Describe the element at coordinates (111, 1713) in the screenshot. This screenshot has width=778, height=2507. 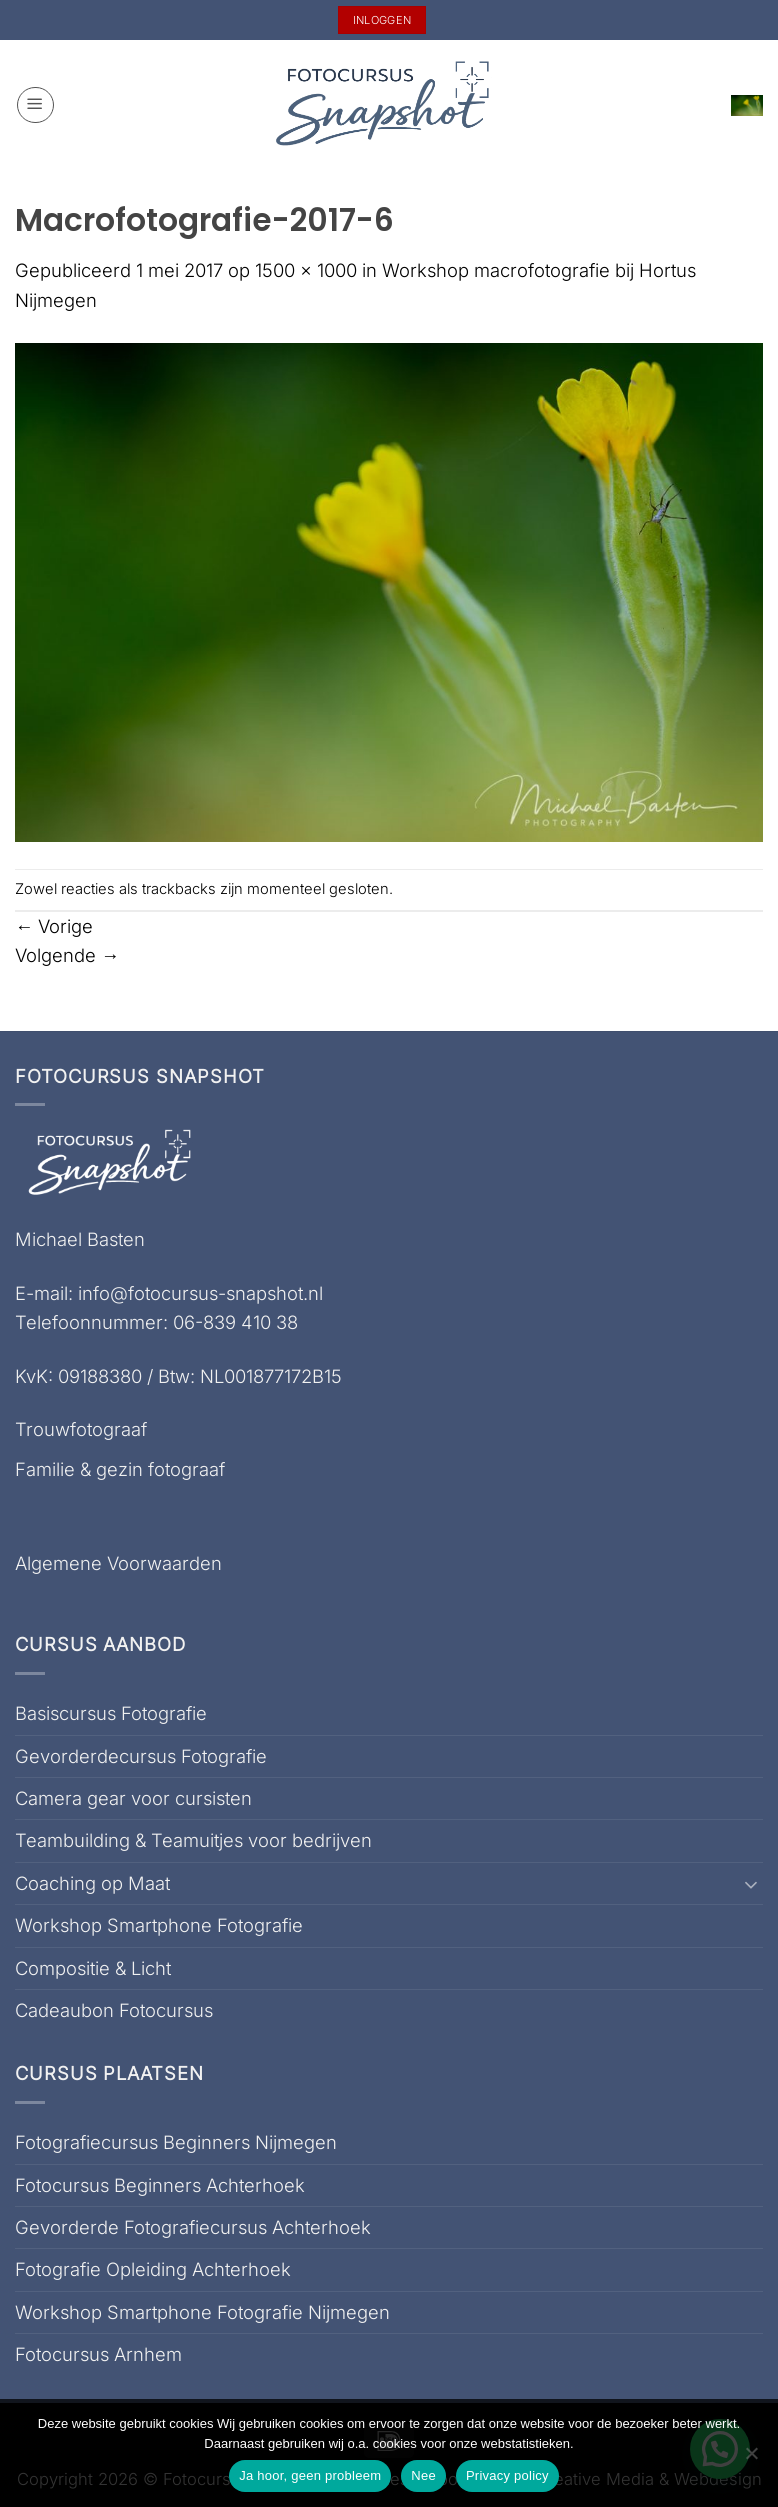
I see `Basiscursus Fotografie` at that location.